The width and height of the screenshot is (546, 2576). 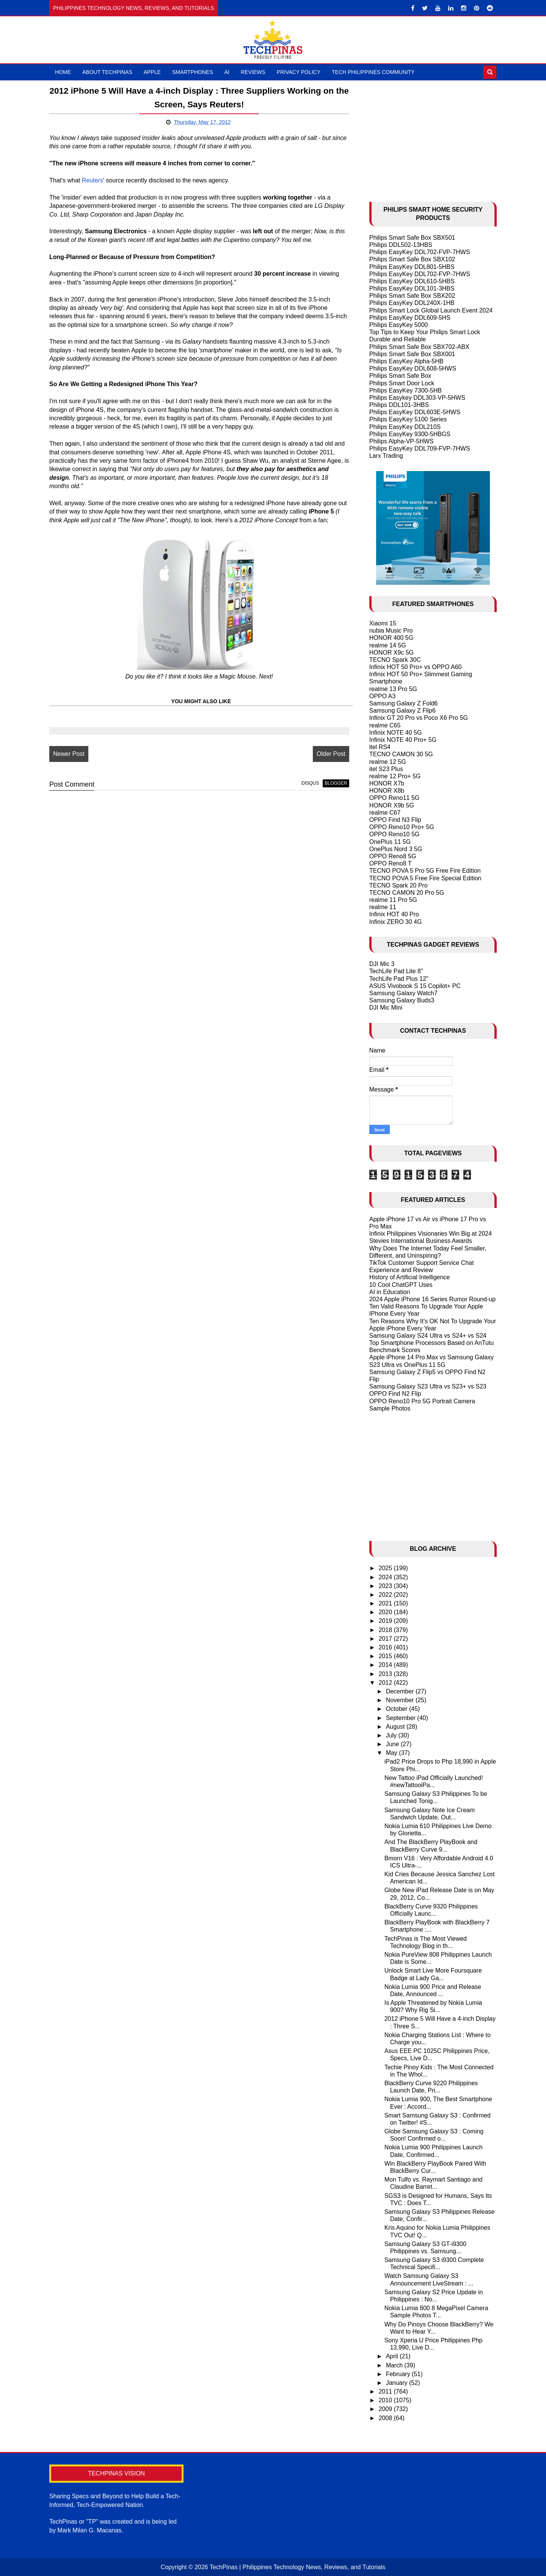 What do you see at coordinates (386, 1586) in the screenshot?
I see `2023` at bounding box center [386, 1586].